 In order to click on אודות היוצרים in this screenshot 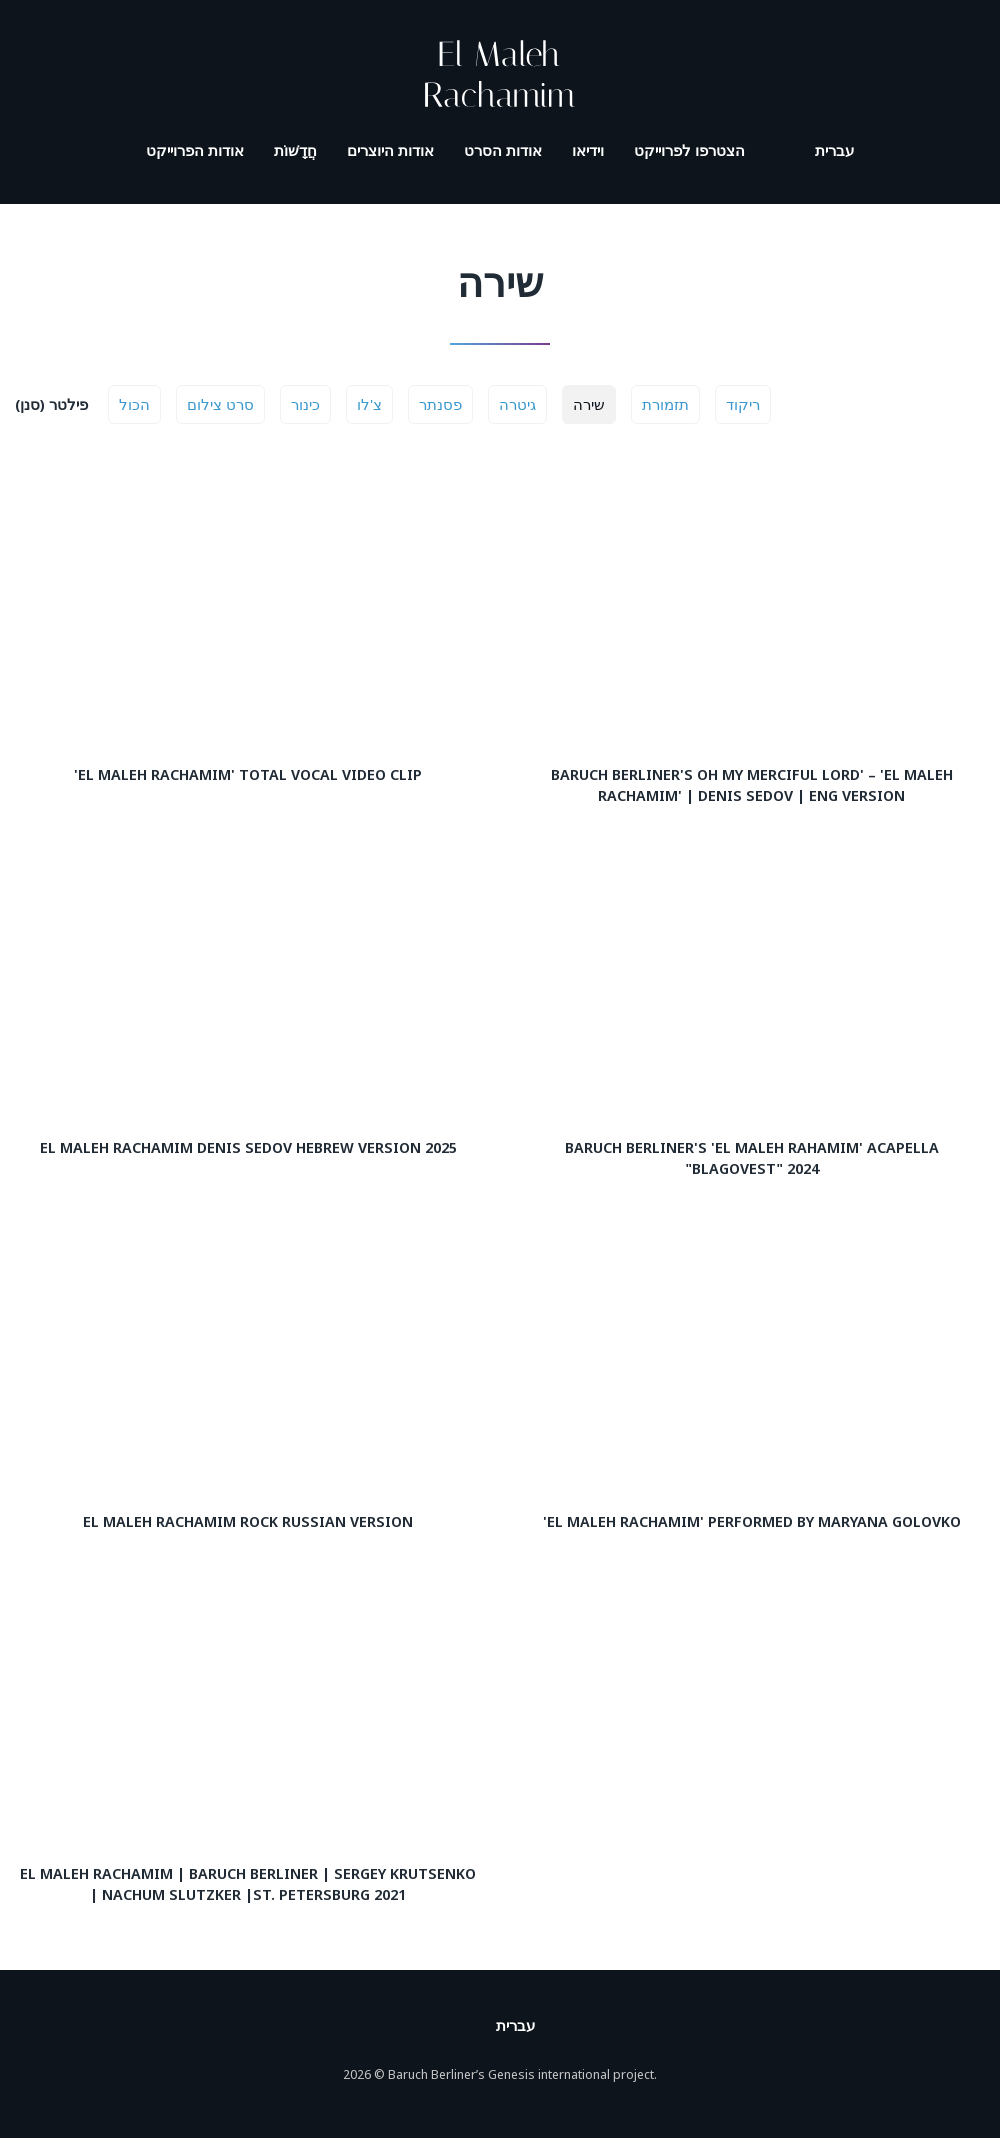, I will do `click(390, 150)`.